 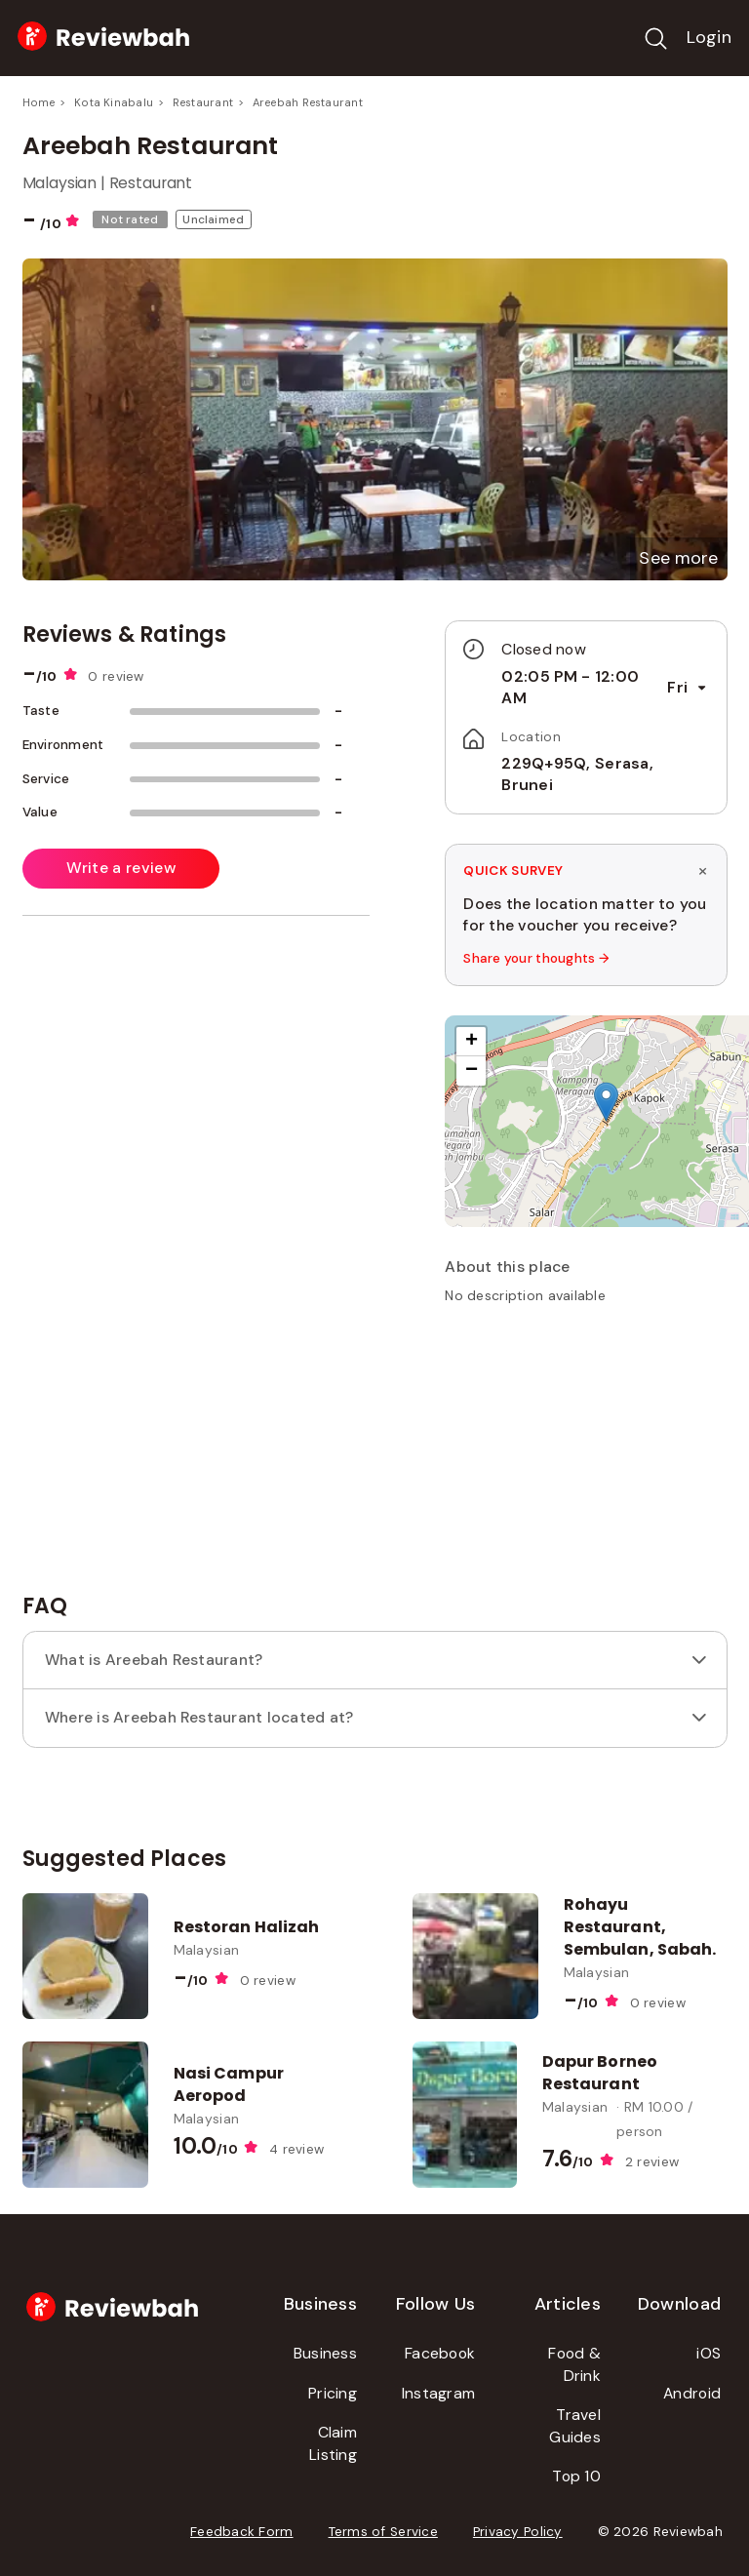 I want to click on Top 10, so click(x=576, y=2476).